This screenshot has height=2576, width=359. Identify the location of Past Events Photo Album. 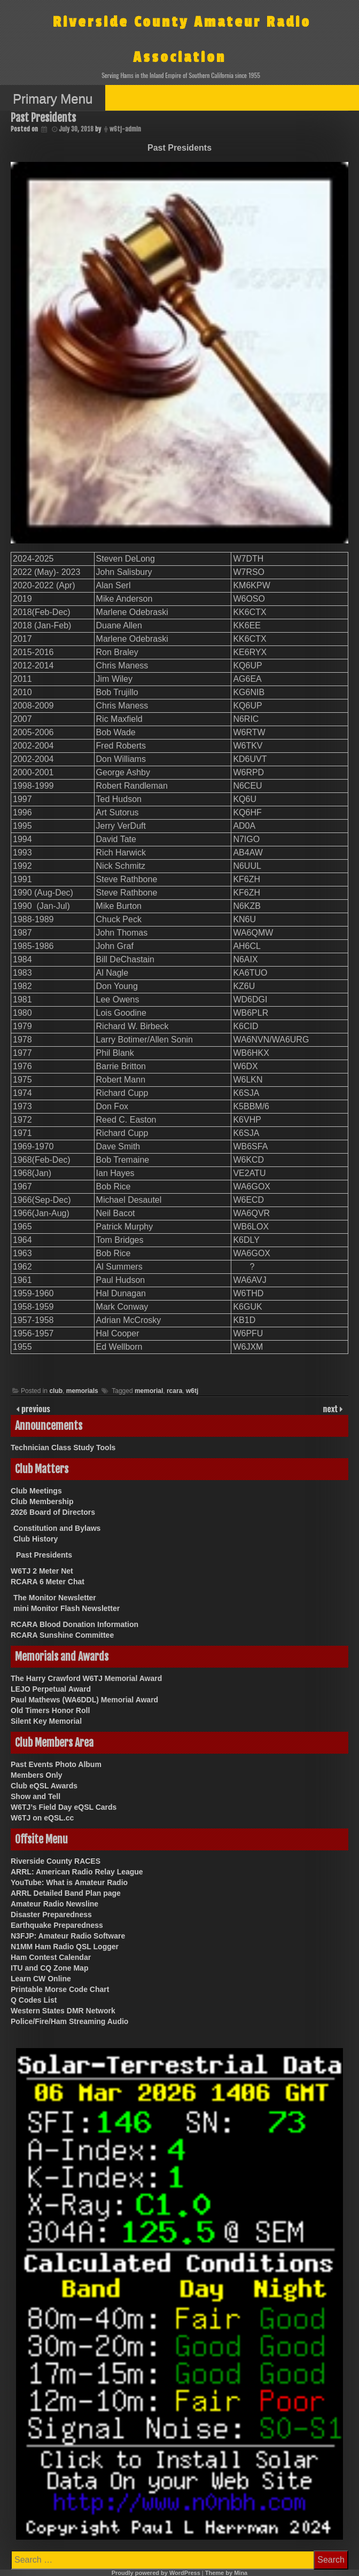
(56, 1764).